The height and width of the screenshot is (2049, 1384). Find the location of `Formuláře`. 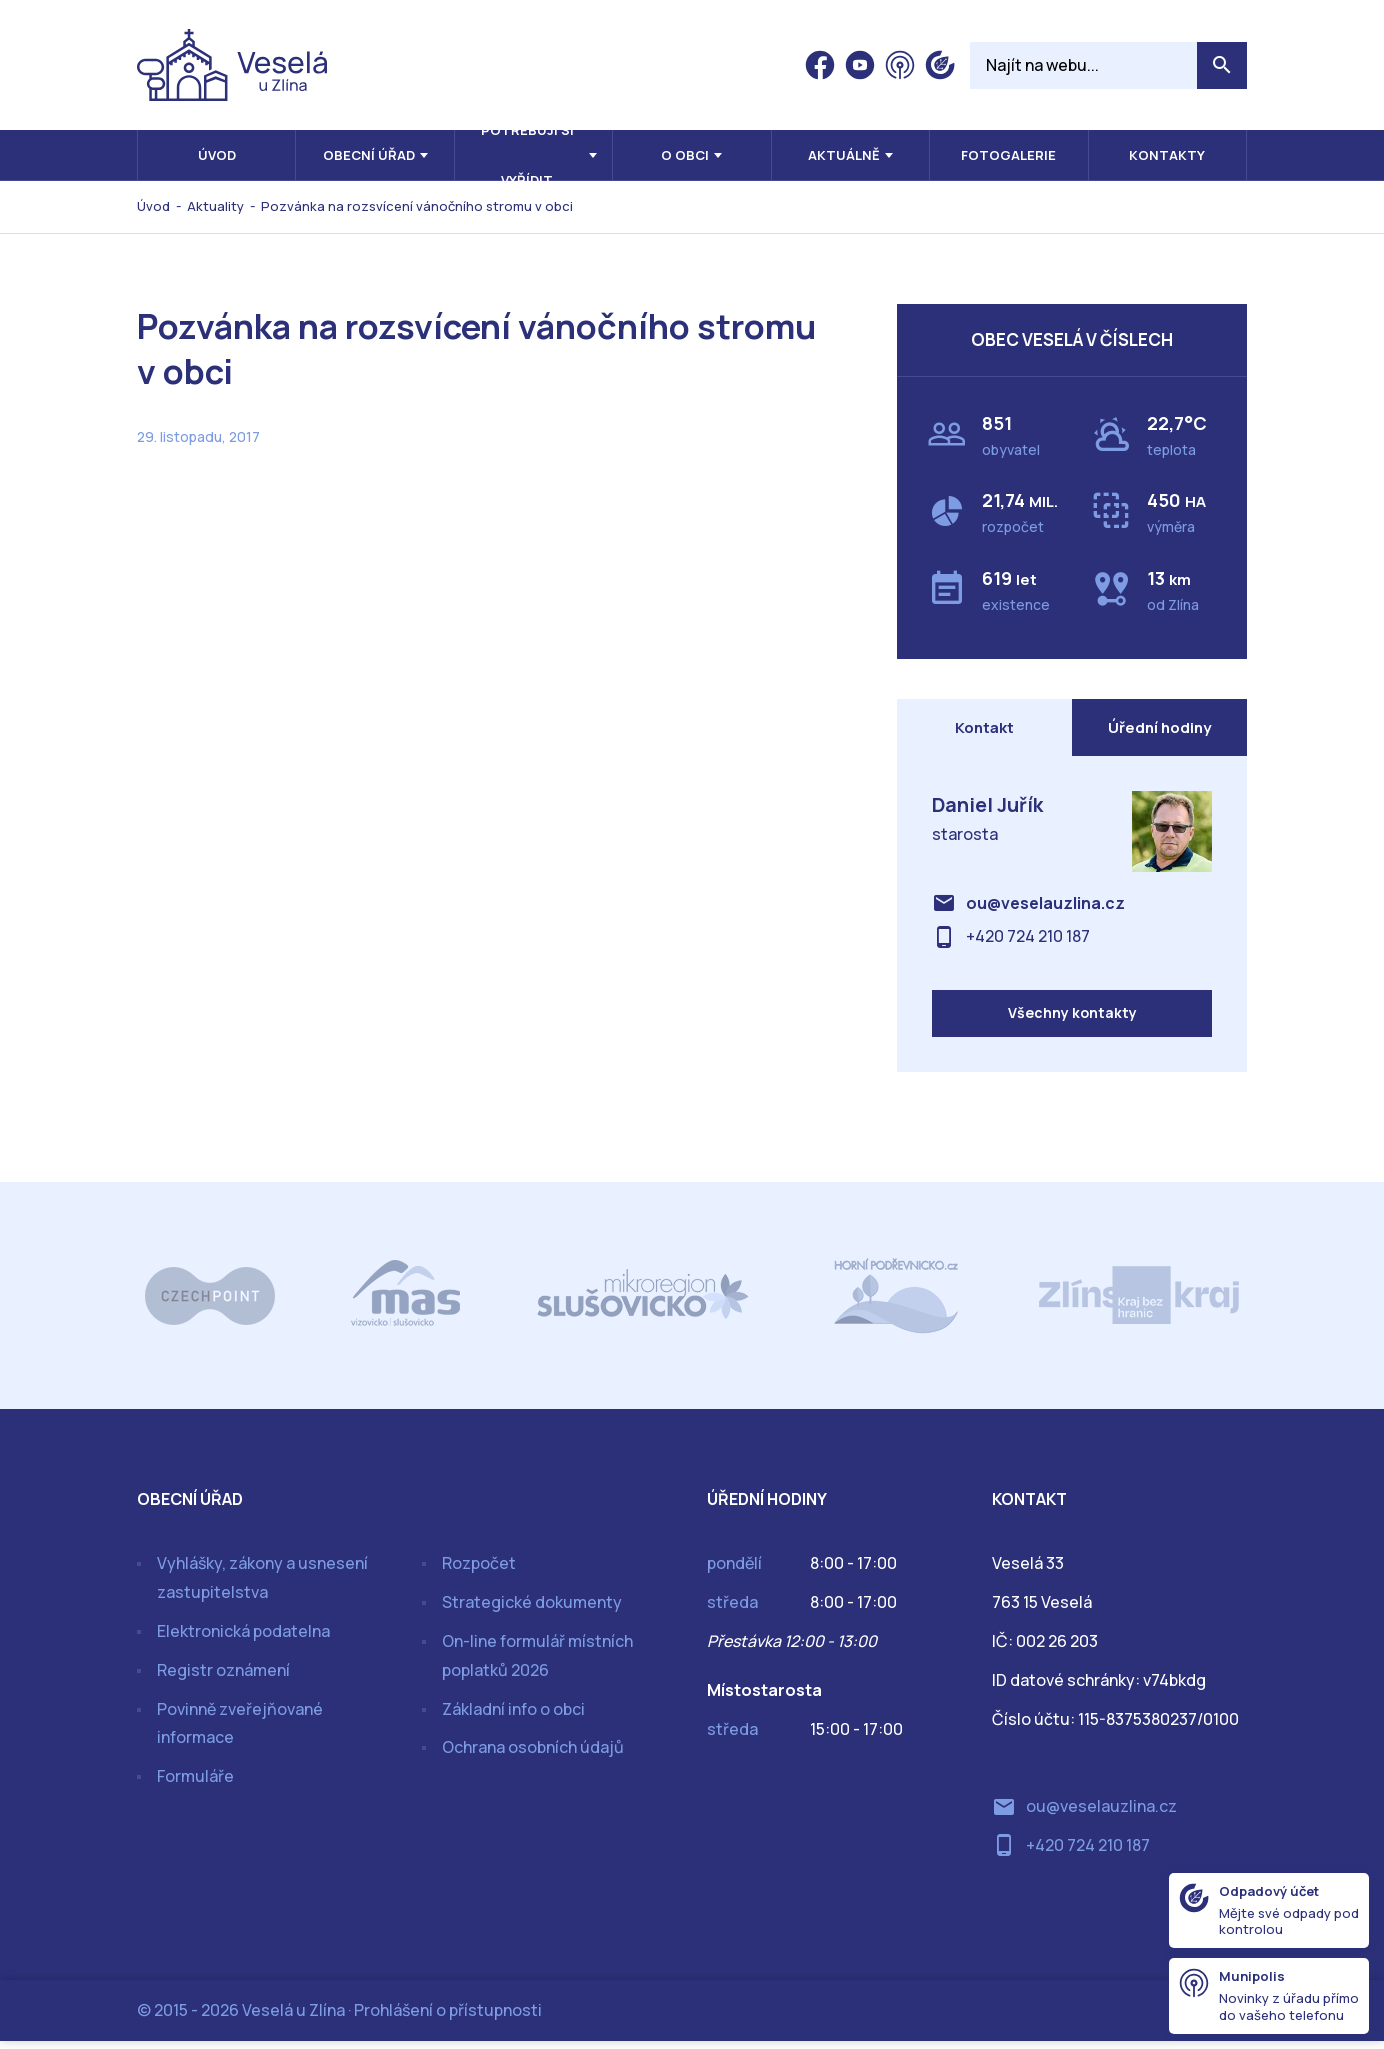

Formuláře is located at coordinates (195, 1785).